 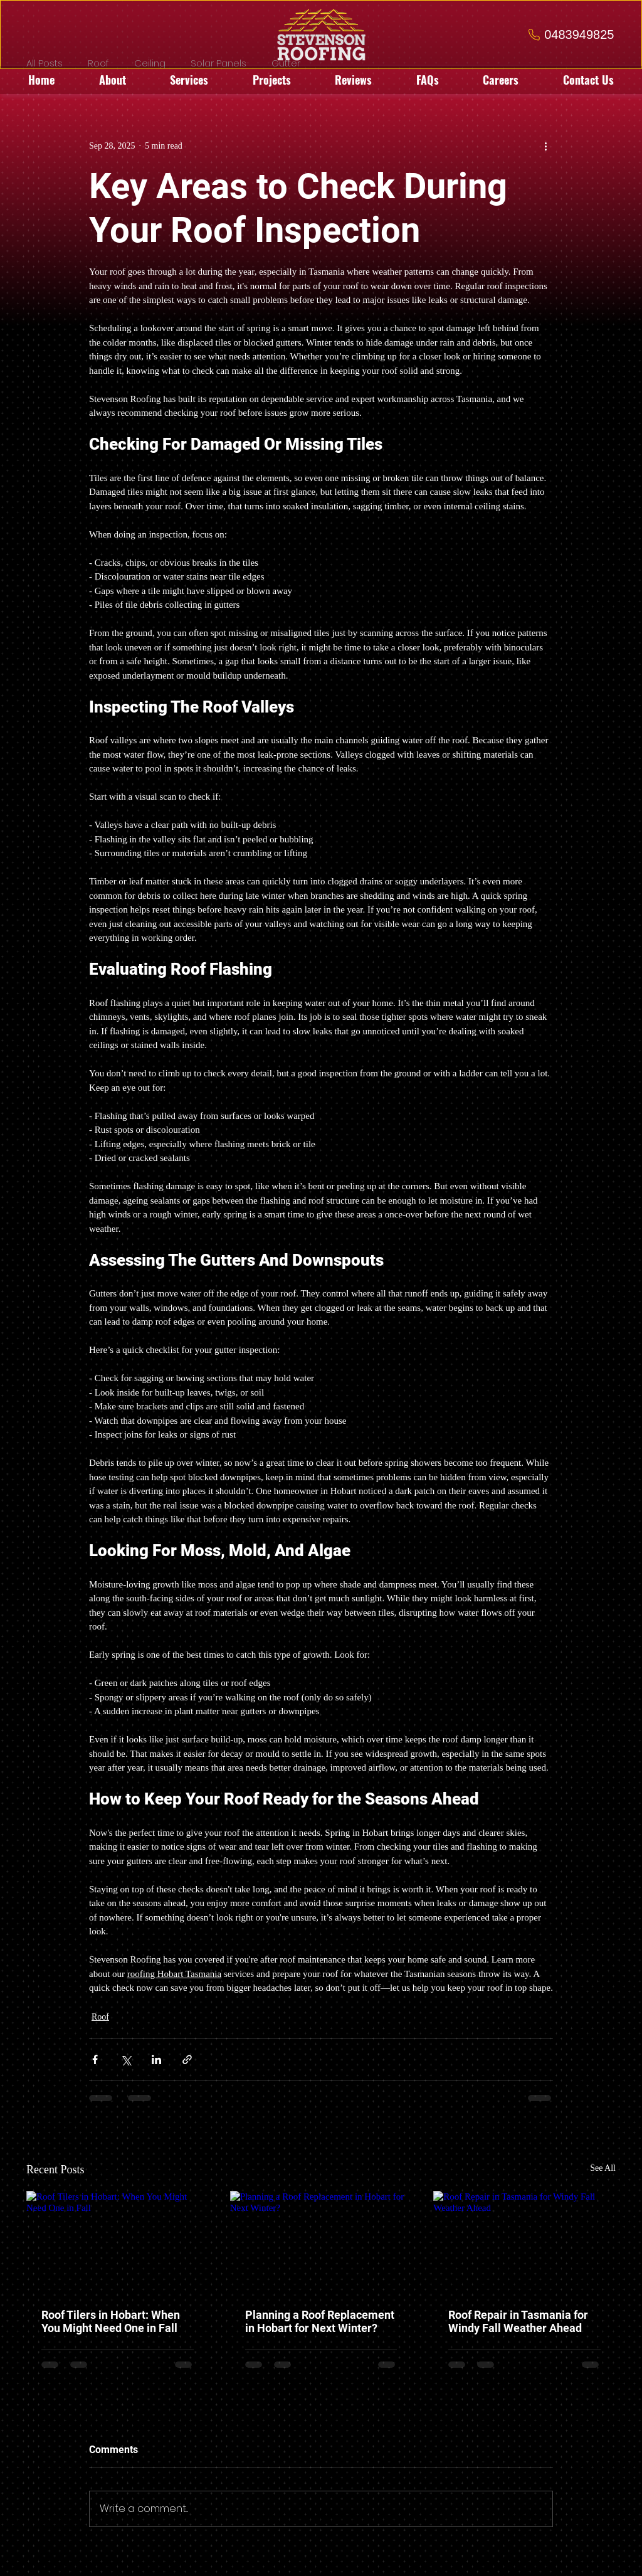 I want to click on [Share via link], so click(x=187, y=2059).